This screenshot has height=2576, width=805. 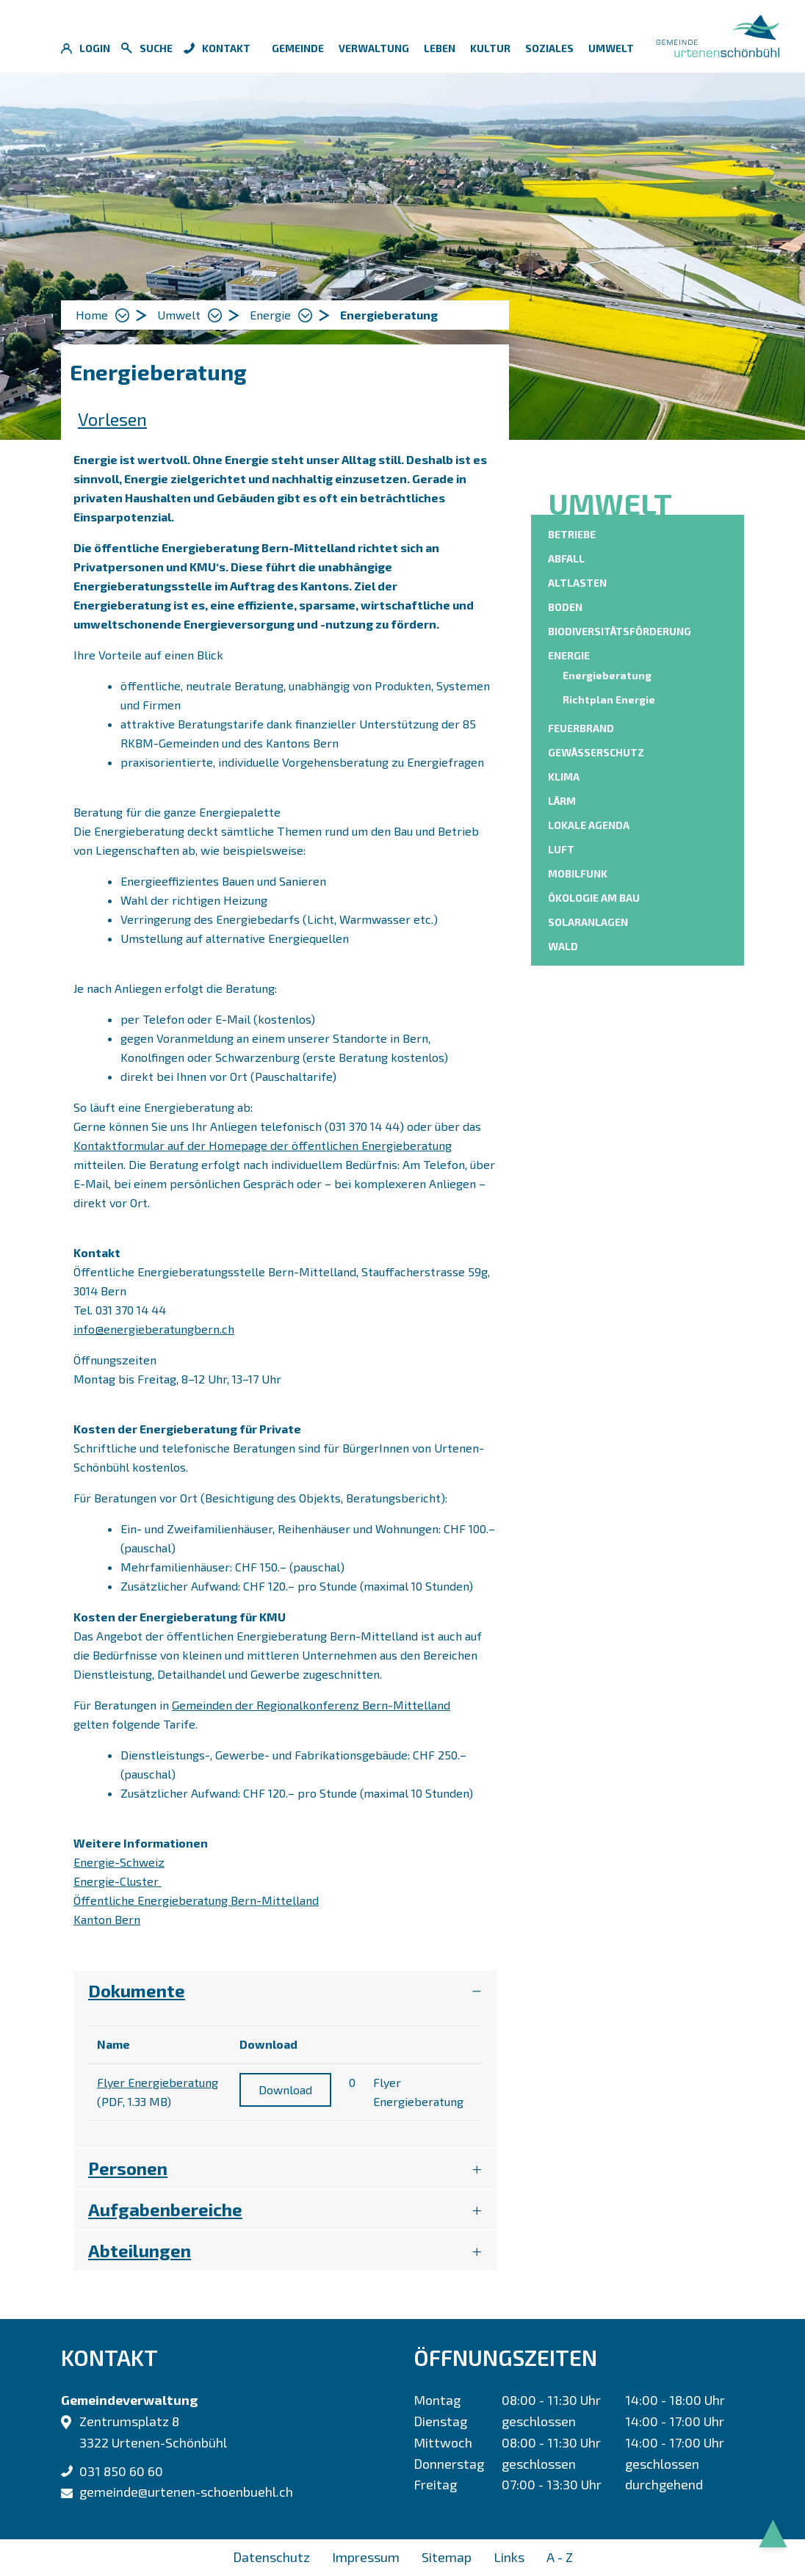 What do you see at coordinates (611, 48) in the screenshot?
I see `Umwelt` at bounding box center [611, 48].